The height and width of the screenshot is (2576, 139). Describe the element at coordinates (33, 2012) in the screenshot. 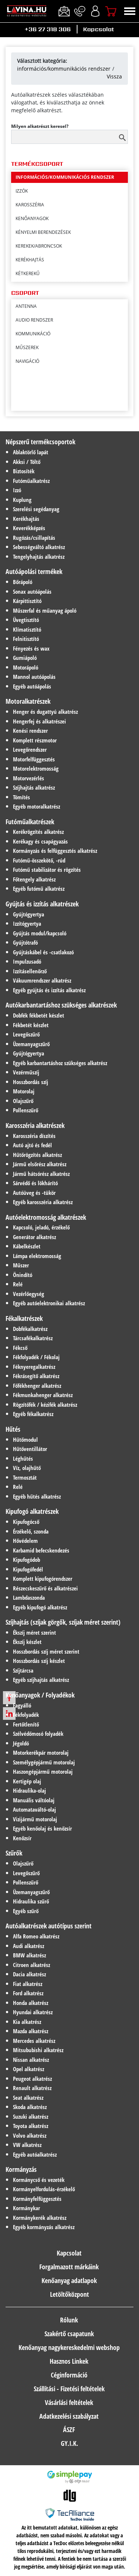

I see `Hyundai alkatrész` at that location.